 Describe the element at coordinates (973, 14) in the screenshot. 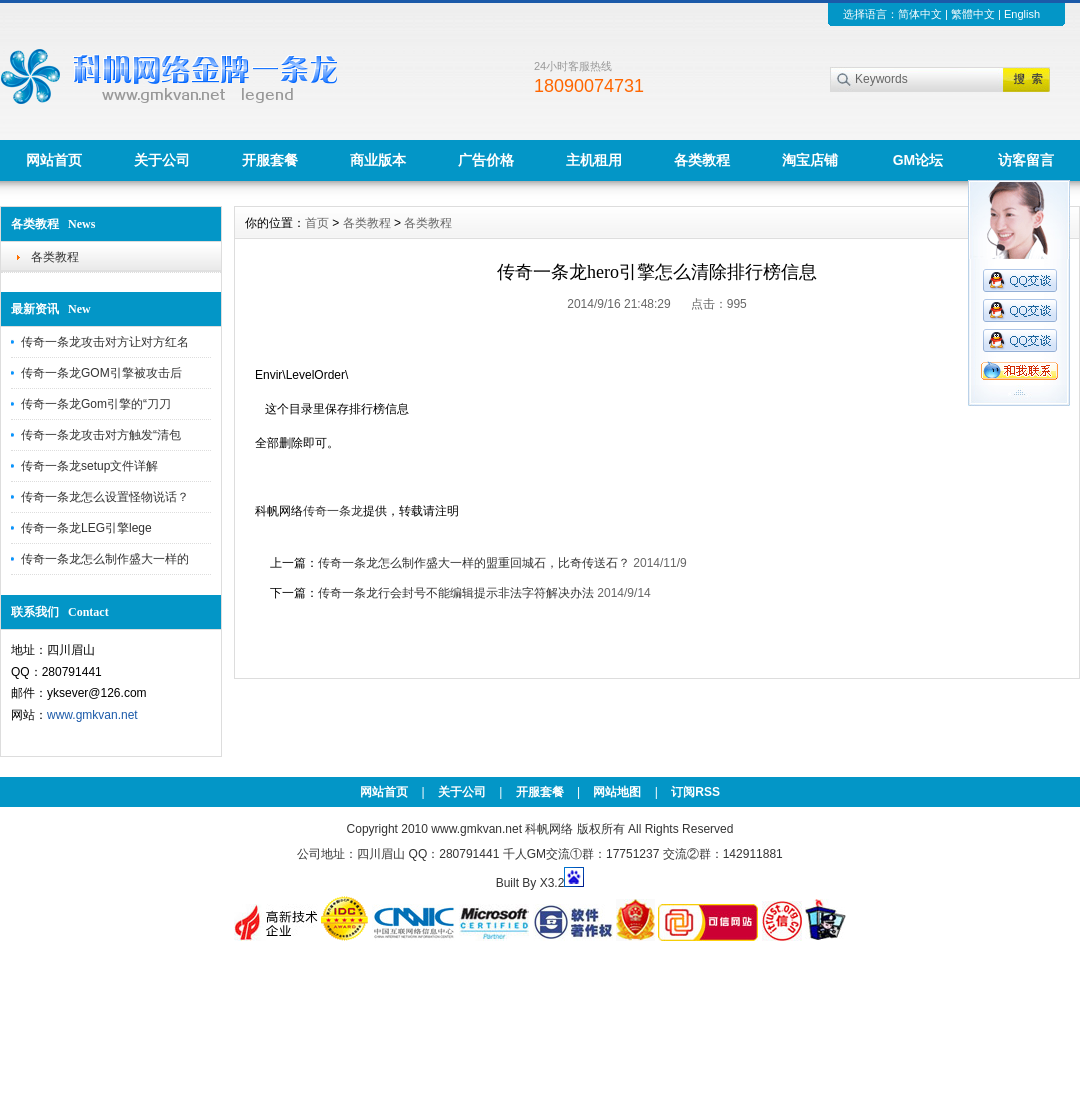

I see `繁體中文` at that location.